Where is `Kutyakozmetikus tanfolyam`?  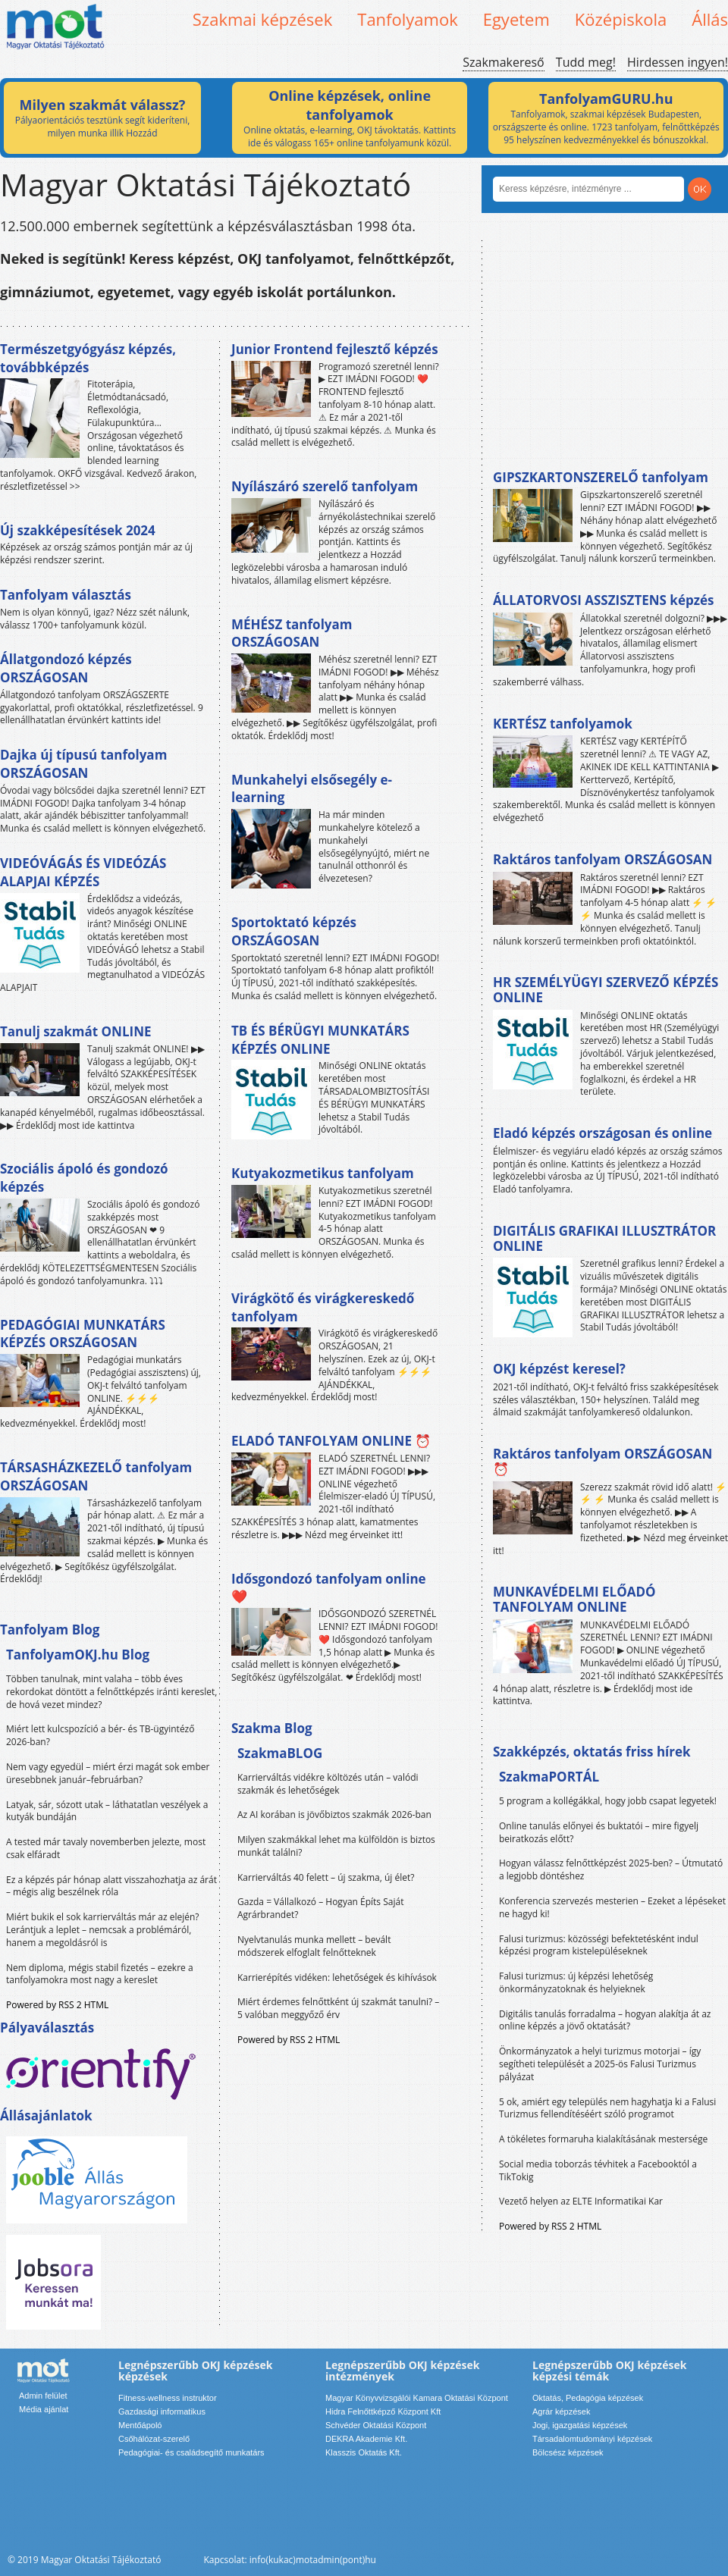 Kutyakozmetikus tanfolyam is located at coordinates (322, 1173).